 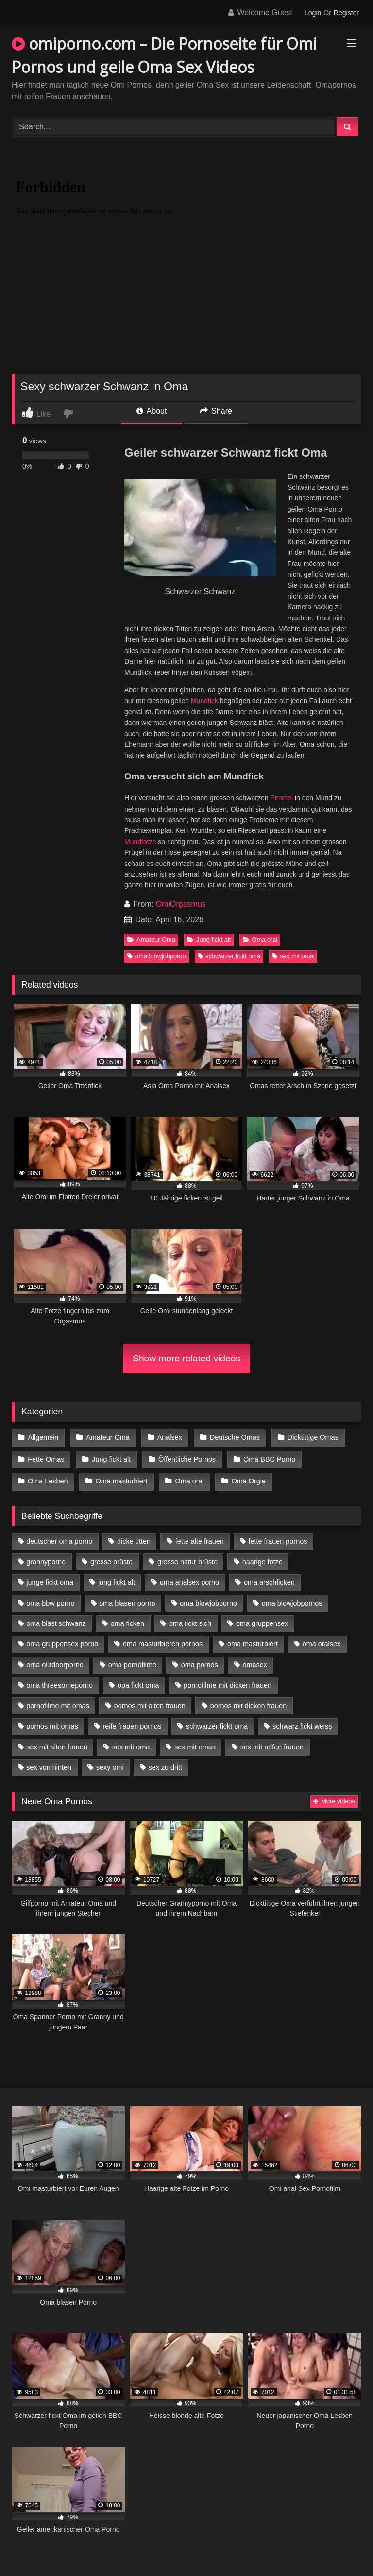 What do you see at coordinates (55, 1619) in the screenshot?
I see `oma bläst schwanz [oma bläst schwanz (6 Einträge)]` at bounding box center [55, 1619].